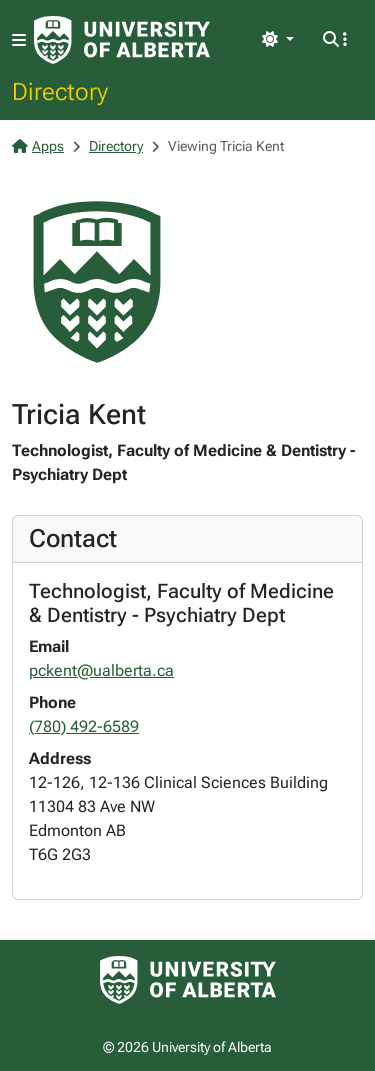  Describe the element at coordinates (19, 40) in the screenshot. I see `[Toggle navigation]` at that location.